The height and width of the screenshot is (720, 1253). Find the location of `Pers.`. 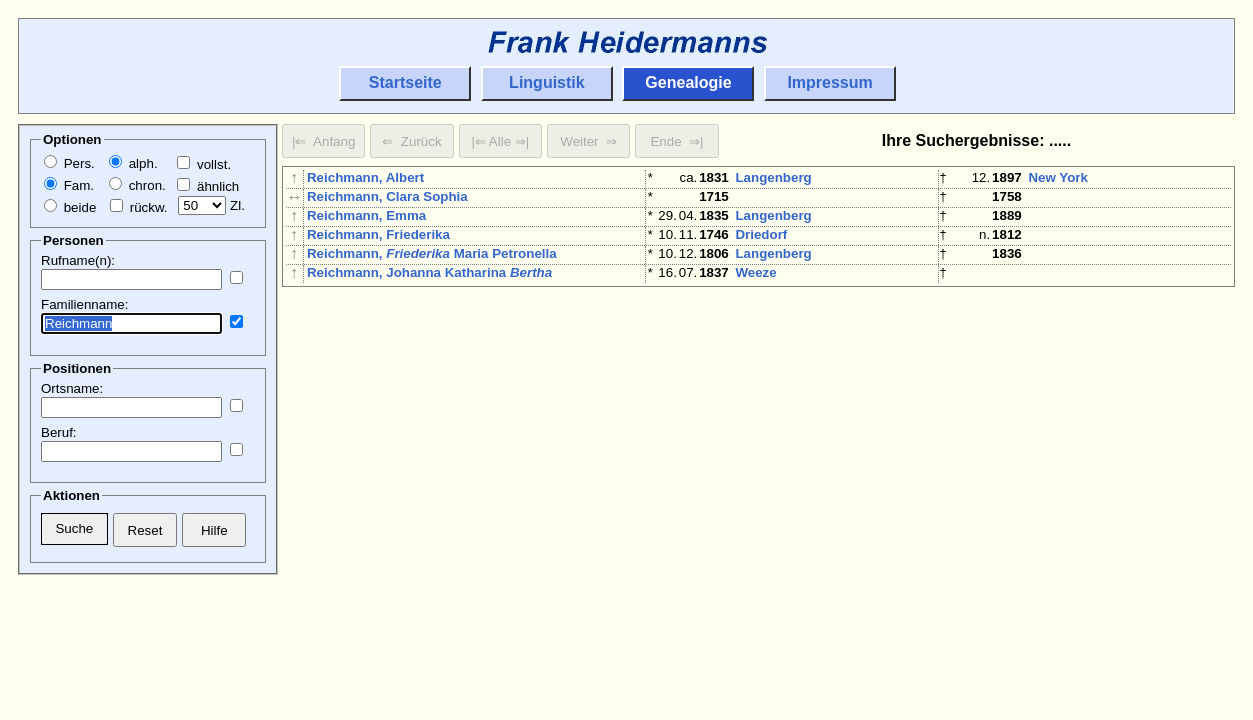

Pers. is located at coordinates (69, 163).